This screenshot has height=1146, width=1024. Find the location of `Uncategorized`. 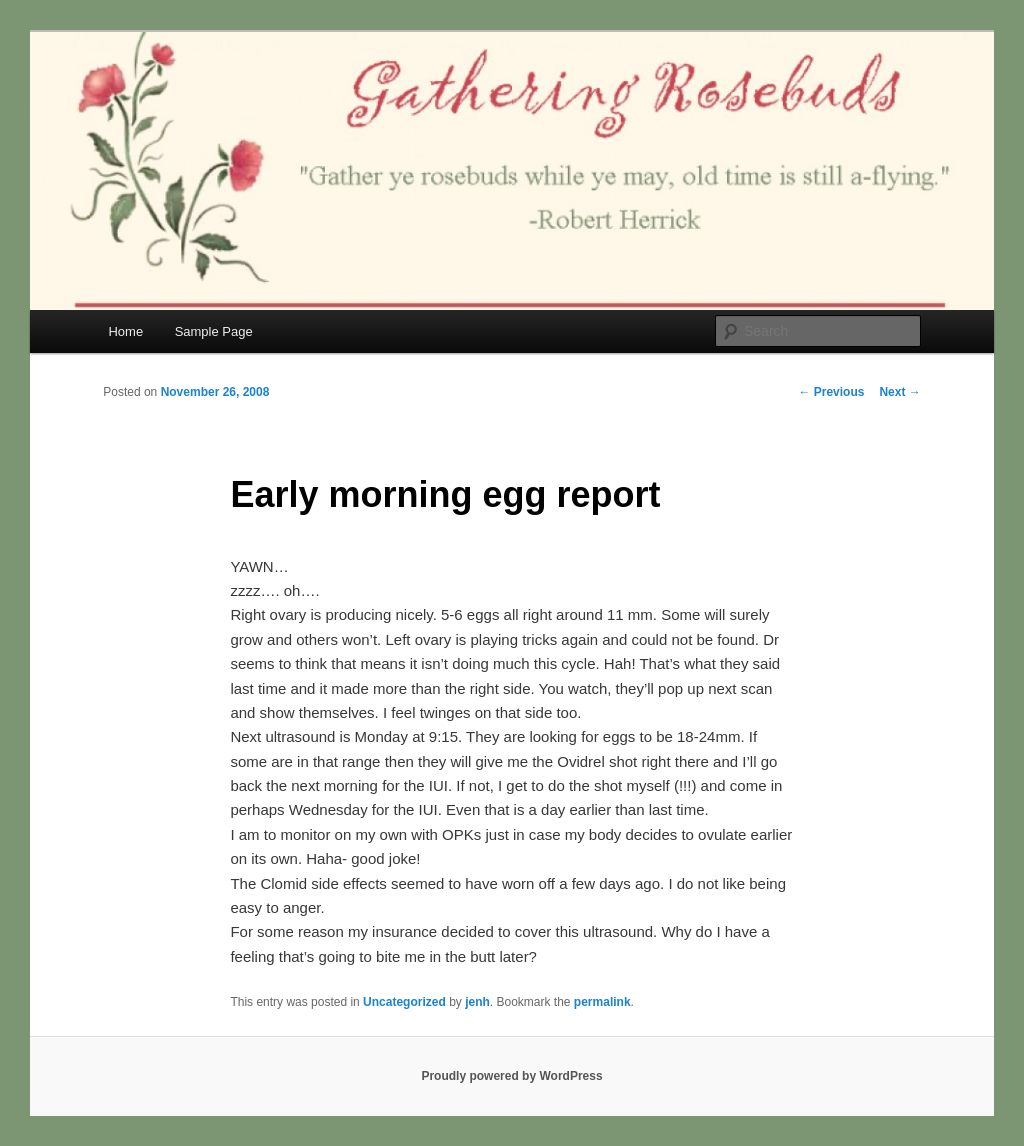

Uncategorized is located at coordinates (404, 1002).